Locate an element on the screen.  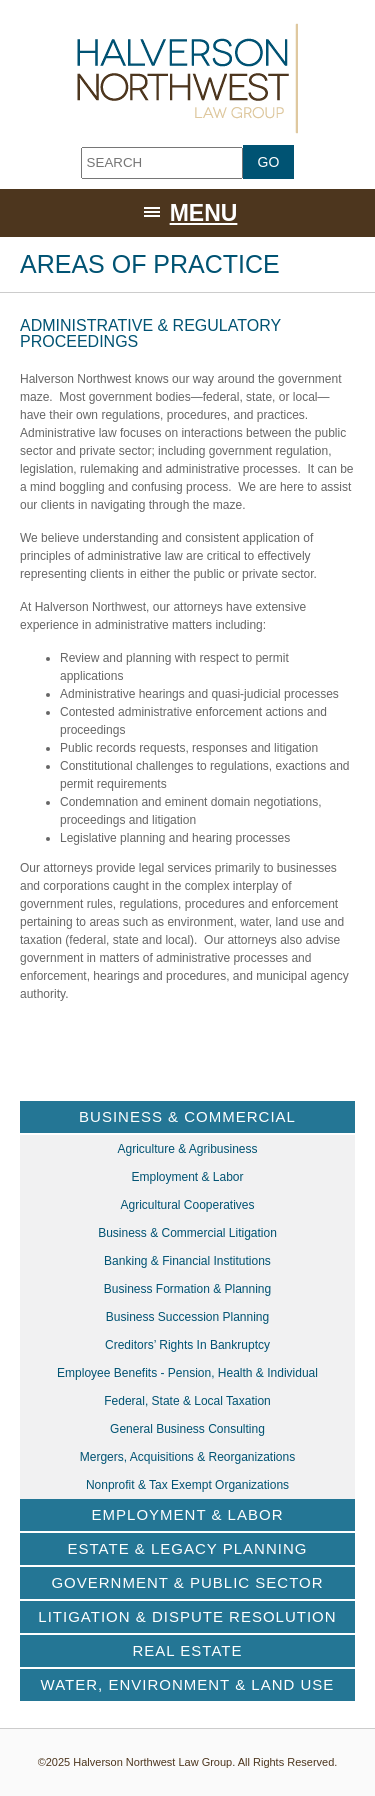
Business Formation & Planning is located at coordinates (187, 1289).